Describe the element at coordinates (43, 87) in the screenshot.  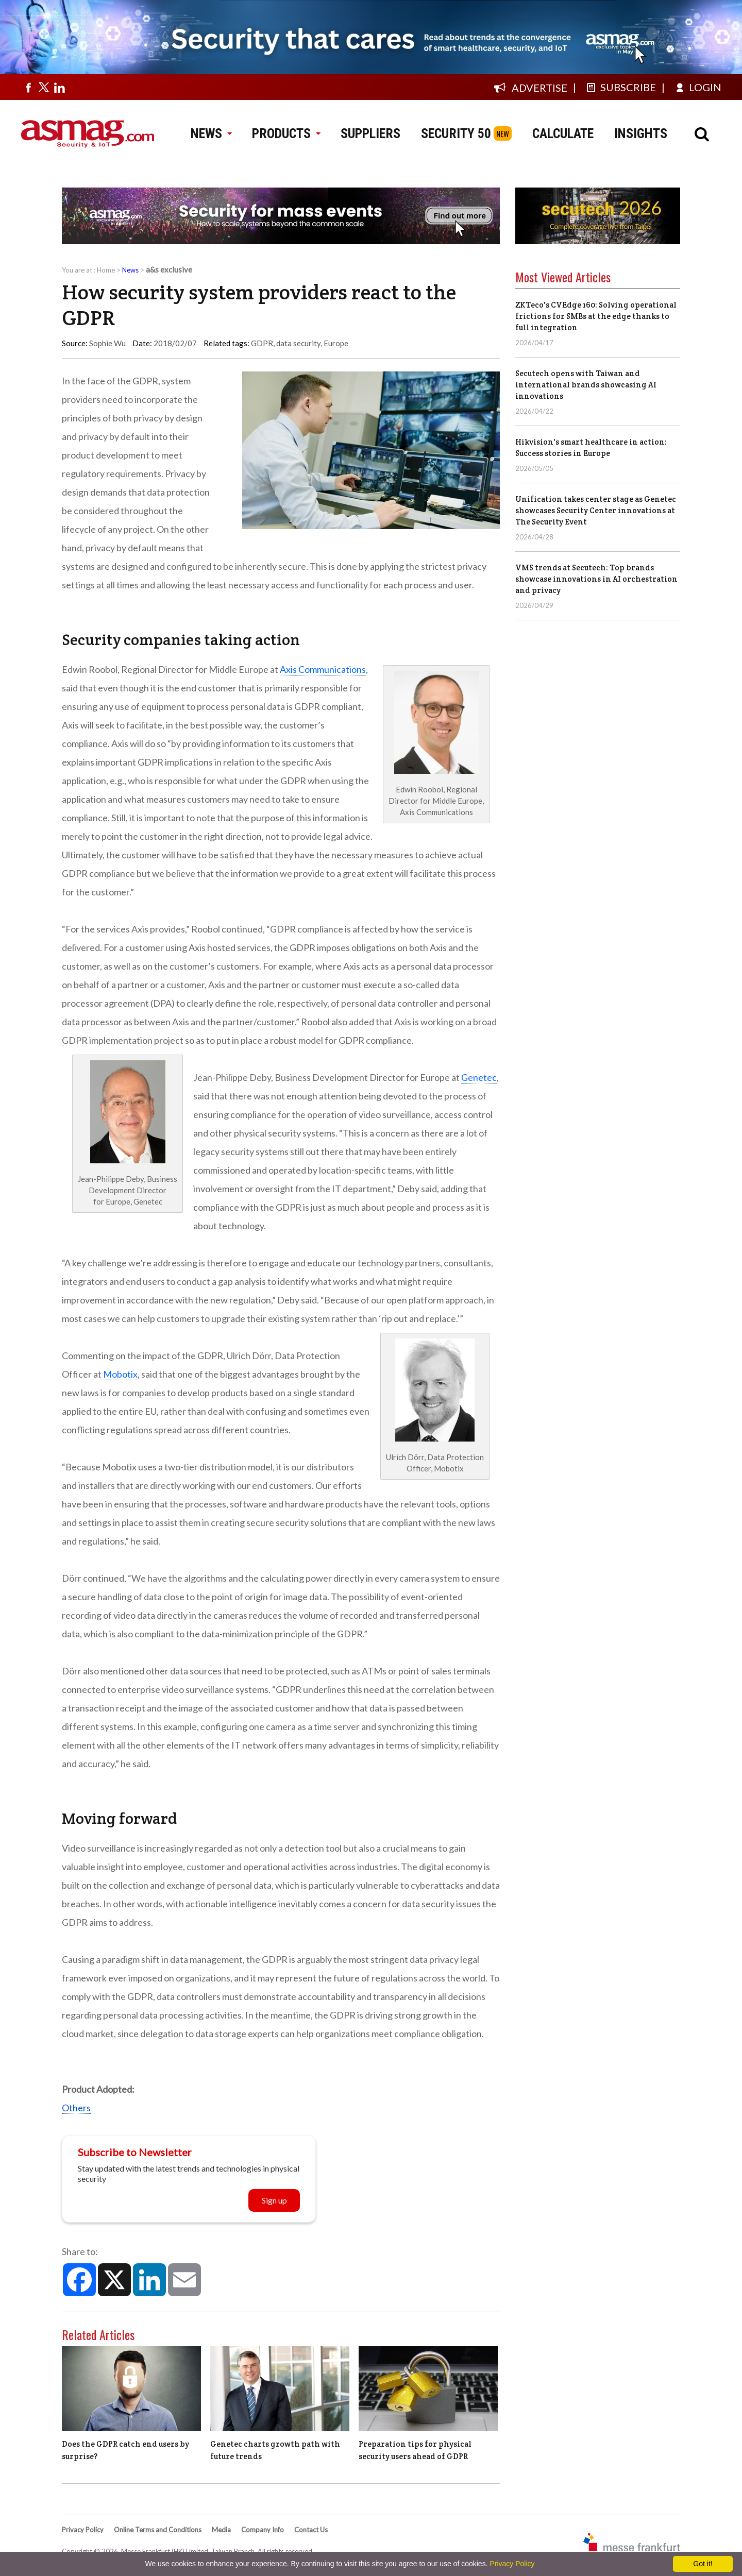
I see `[Visit us on twitter]` at that location.